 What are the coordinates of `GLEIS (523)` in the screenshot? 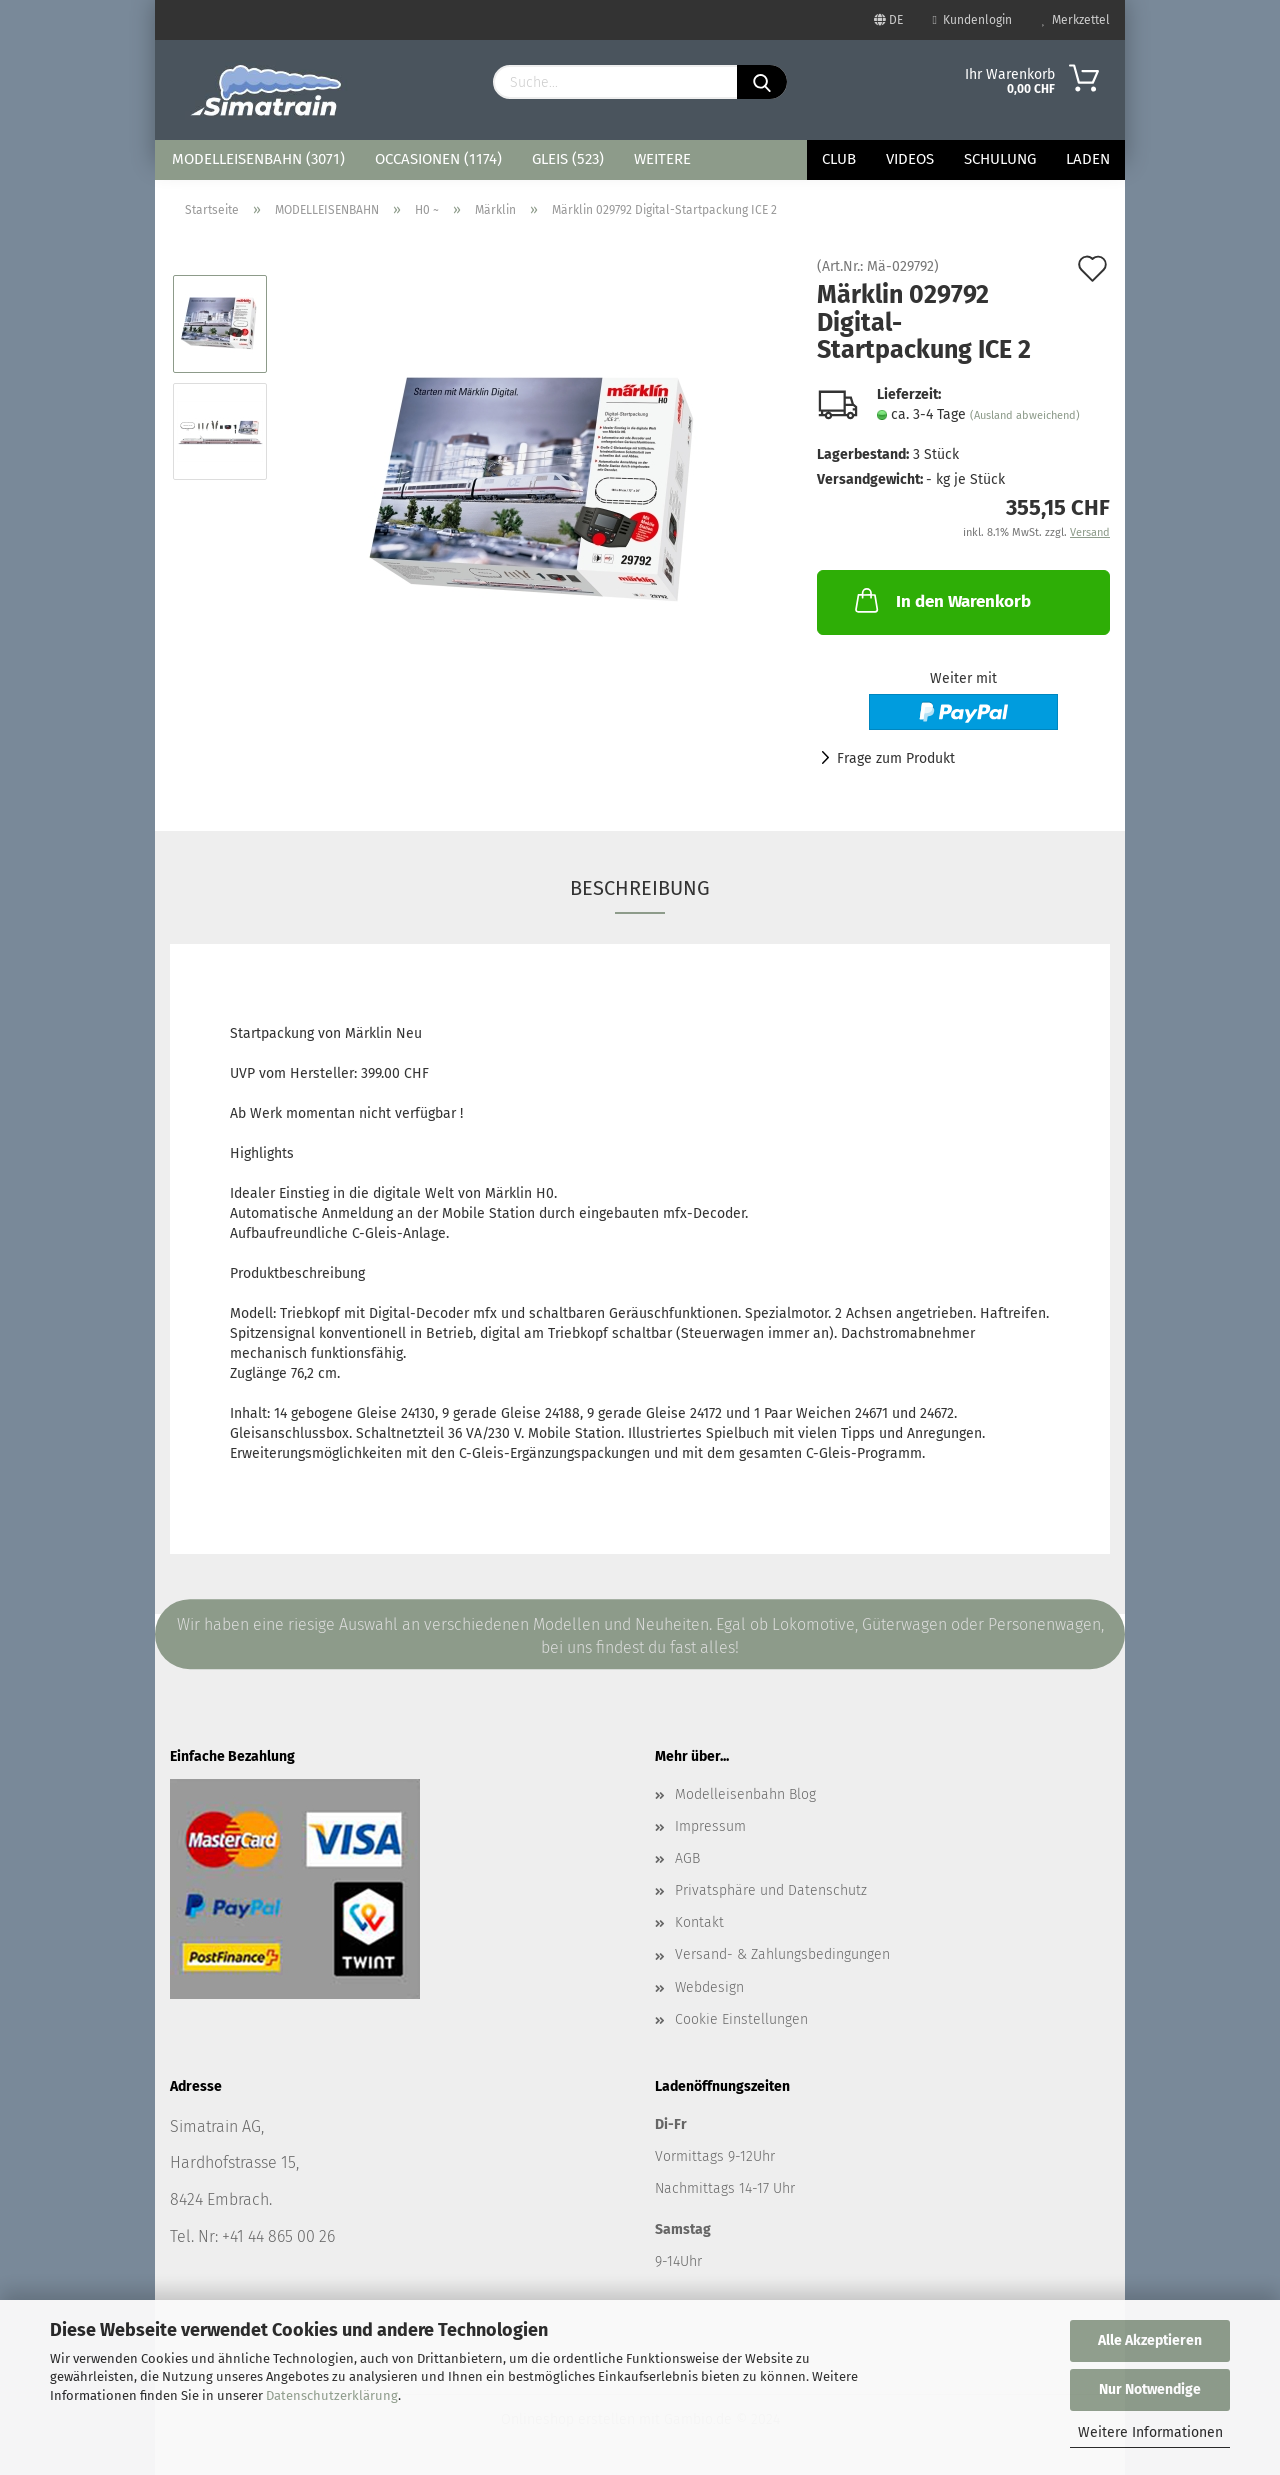 It's located at (568, 159).